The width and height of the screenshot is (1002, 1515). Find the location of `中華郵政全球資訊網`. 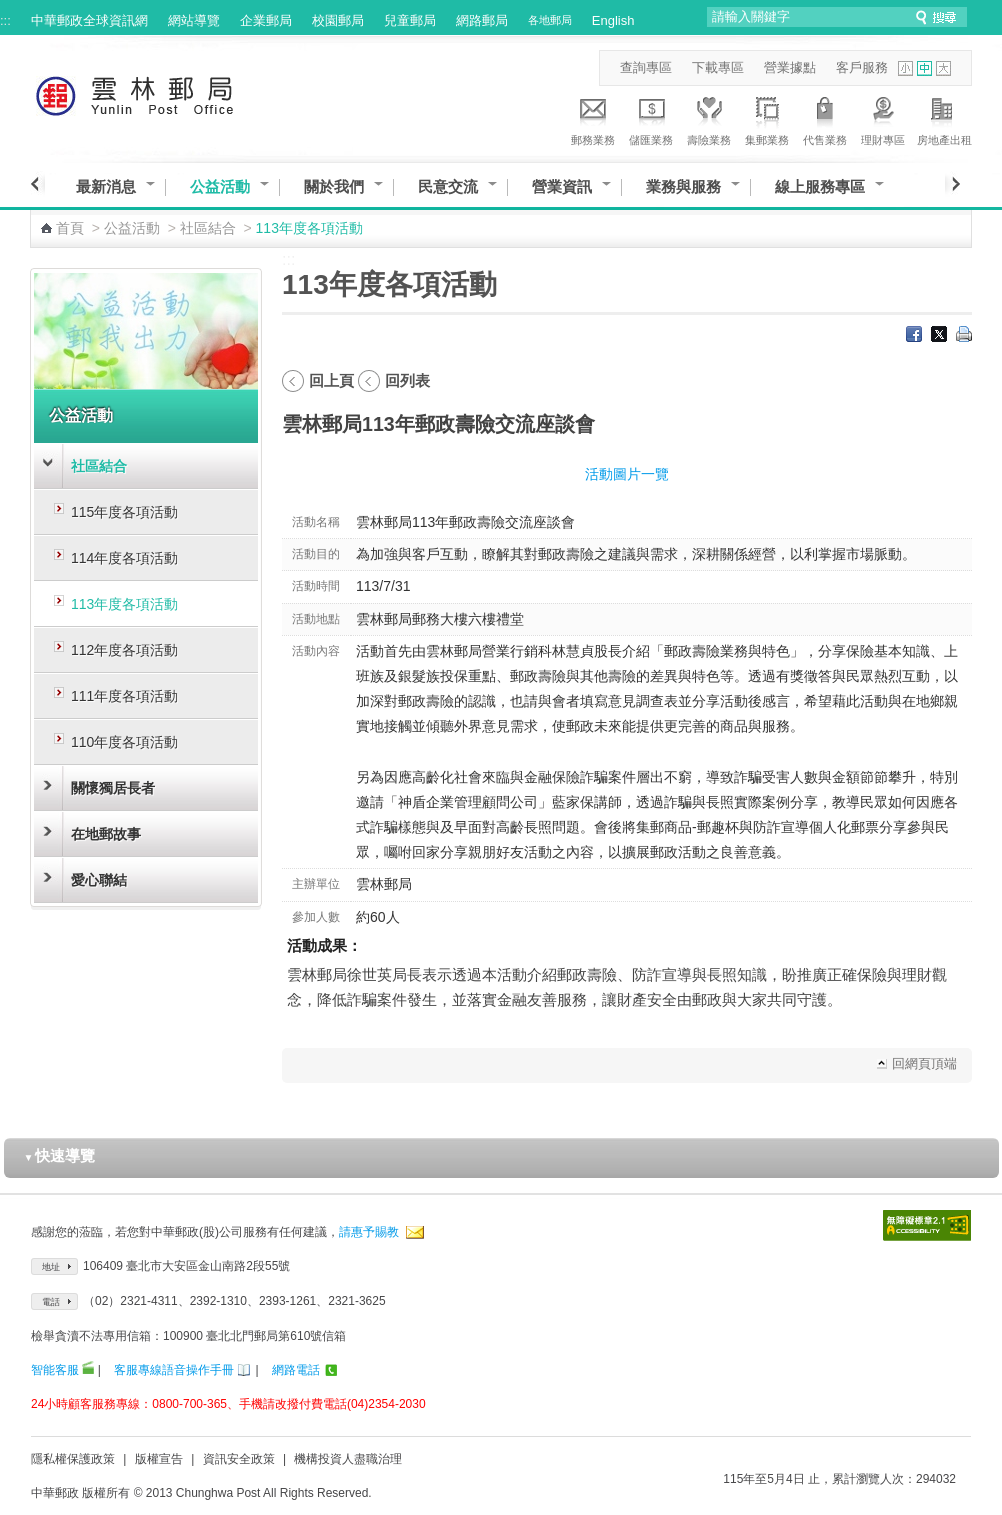

中華郵政全球資訊網 is located at coordinates (89, 20).